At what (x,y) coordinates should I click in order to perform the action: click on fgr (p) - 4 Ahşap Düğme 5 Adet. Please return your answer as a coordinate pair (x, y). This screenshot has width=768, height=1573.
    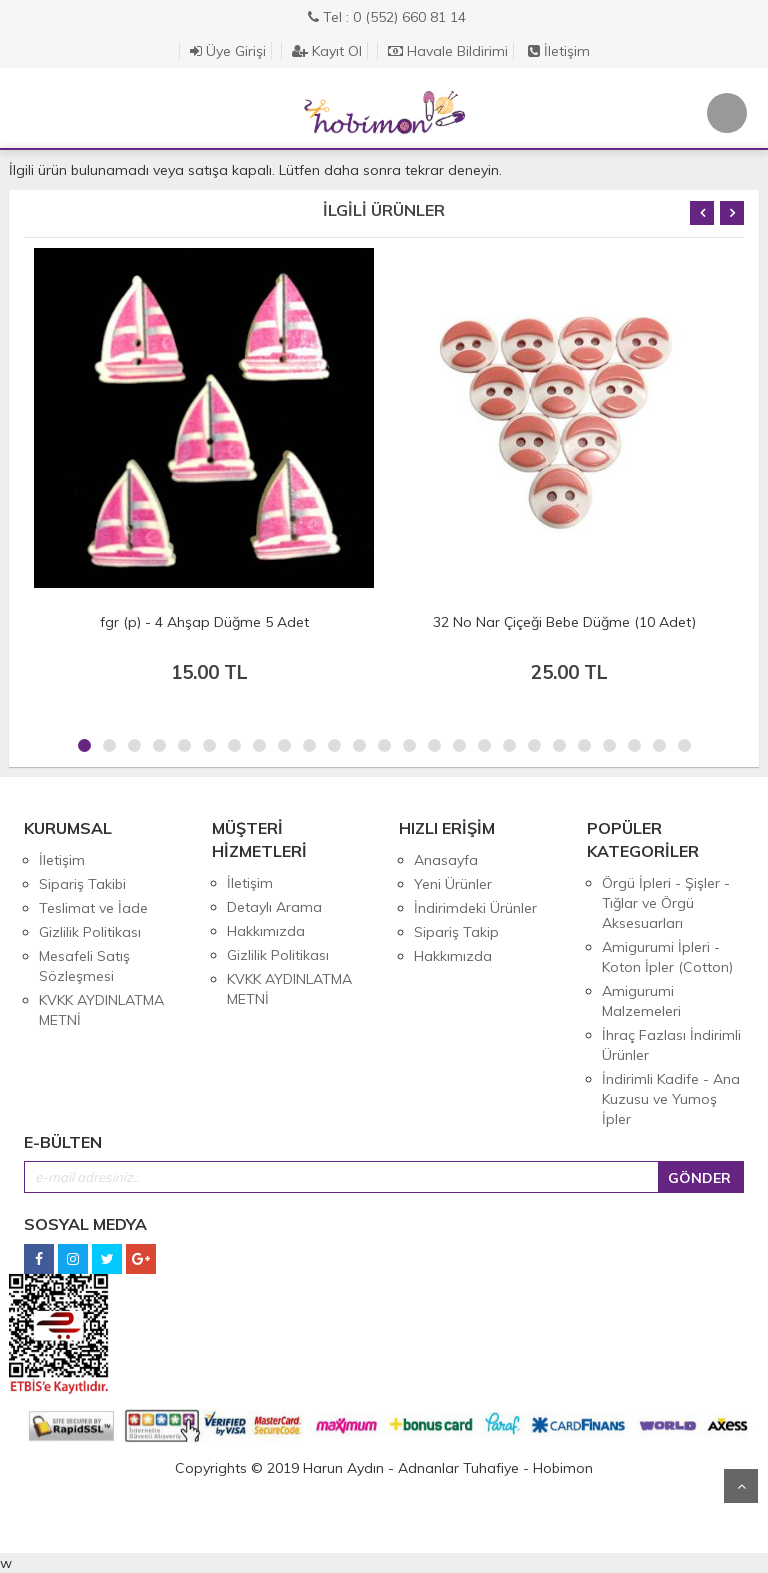
    Looking at the image, I should click on (204, 622).